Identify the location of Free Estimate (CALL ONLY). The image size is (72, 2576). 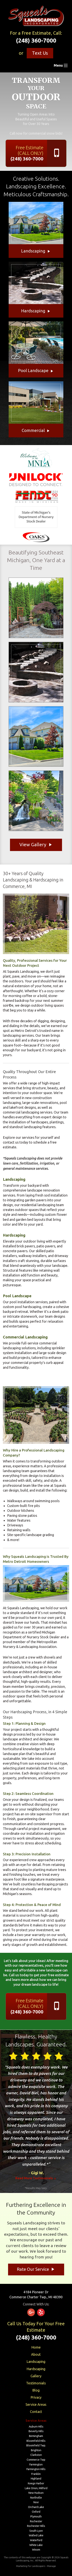
(34, 153).